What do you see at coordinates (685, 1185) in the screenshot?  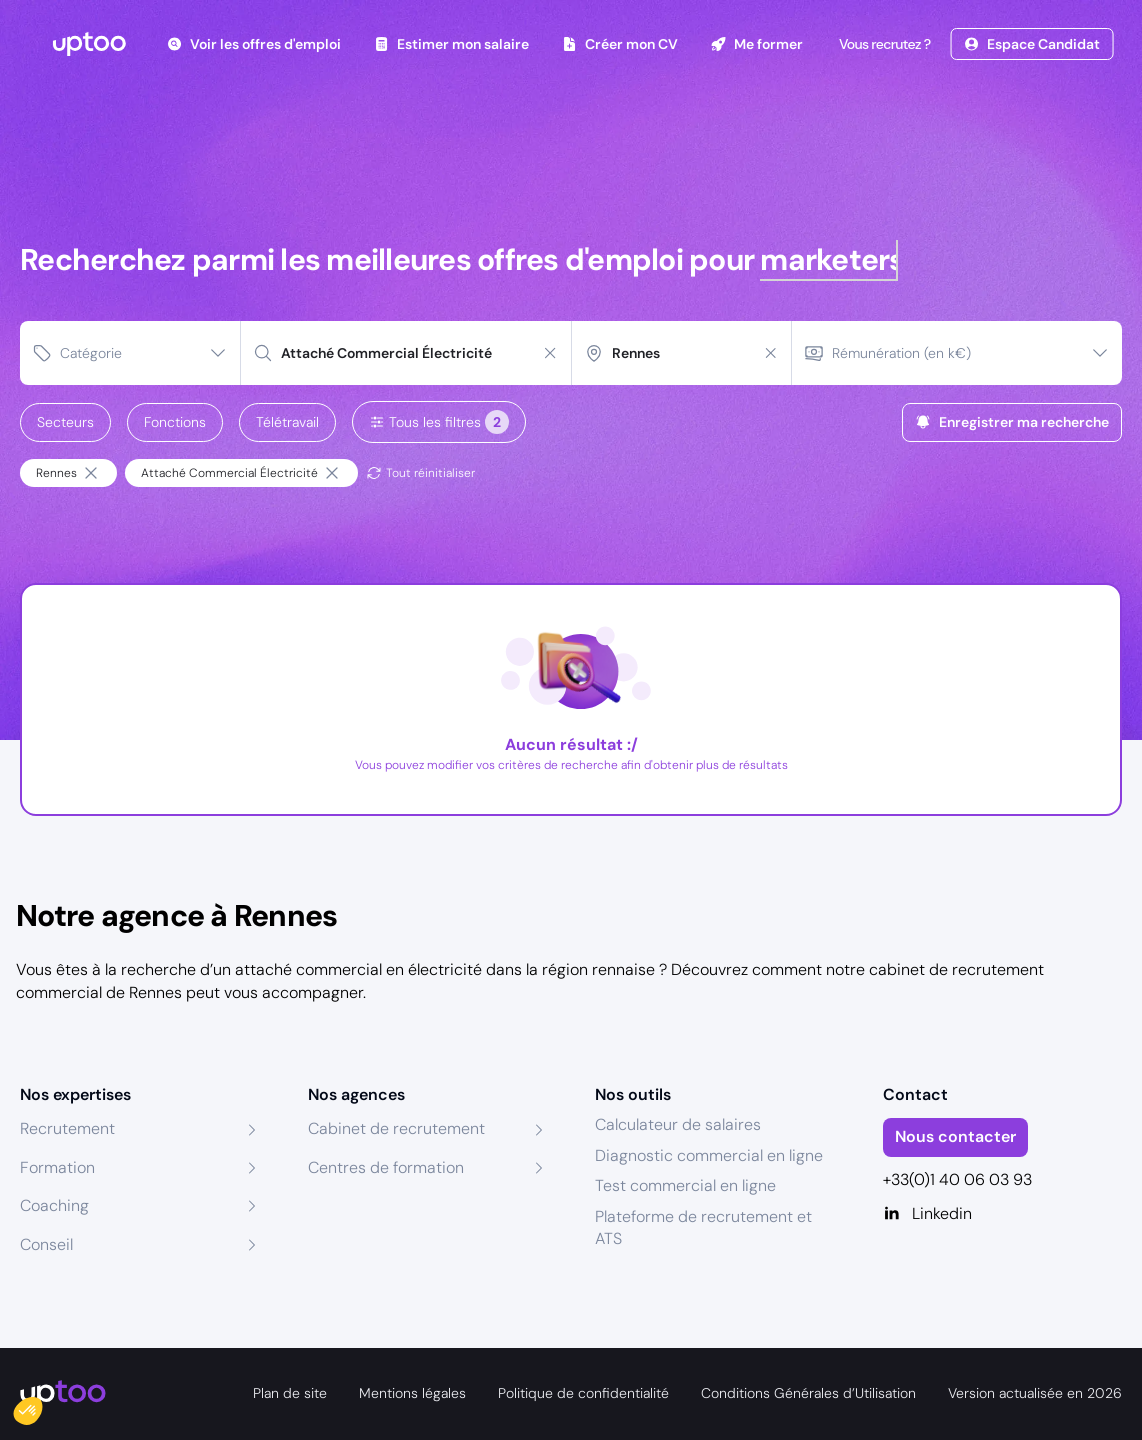 I see `Test commercial en ligne` at bounding box center [685, 1185].